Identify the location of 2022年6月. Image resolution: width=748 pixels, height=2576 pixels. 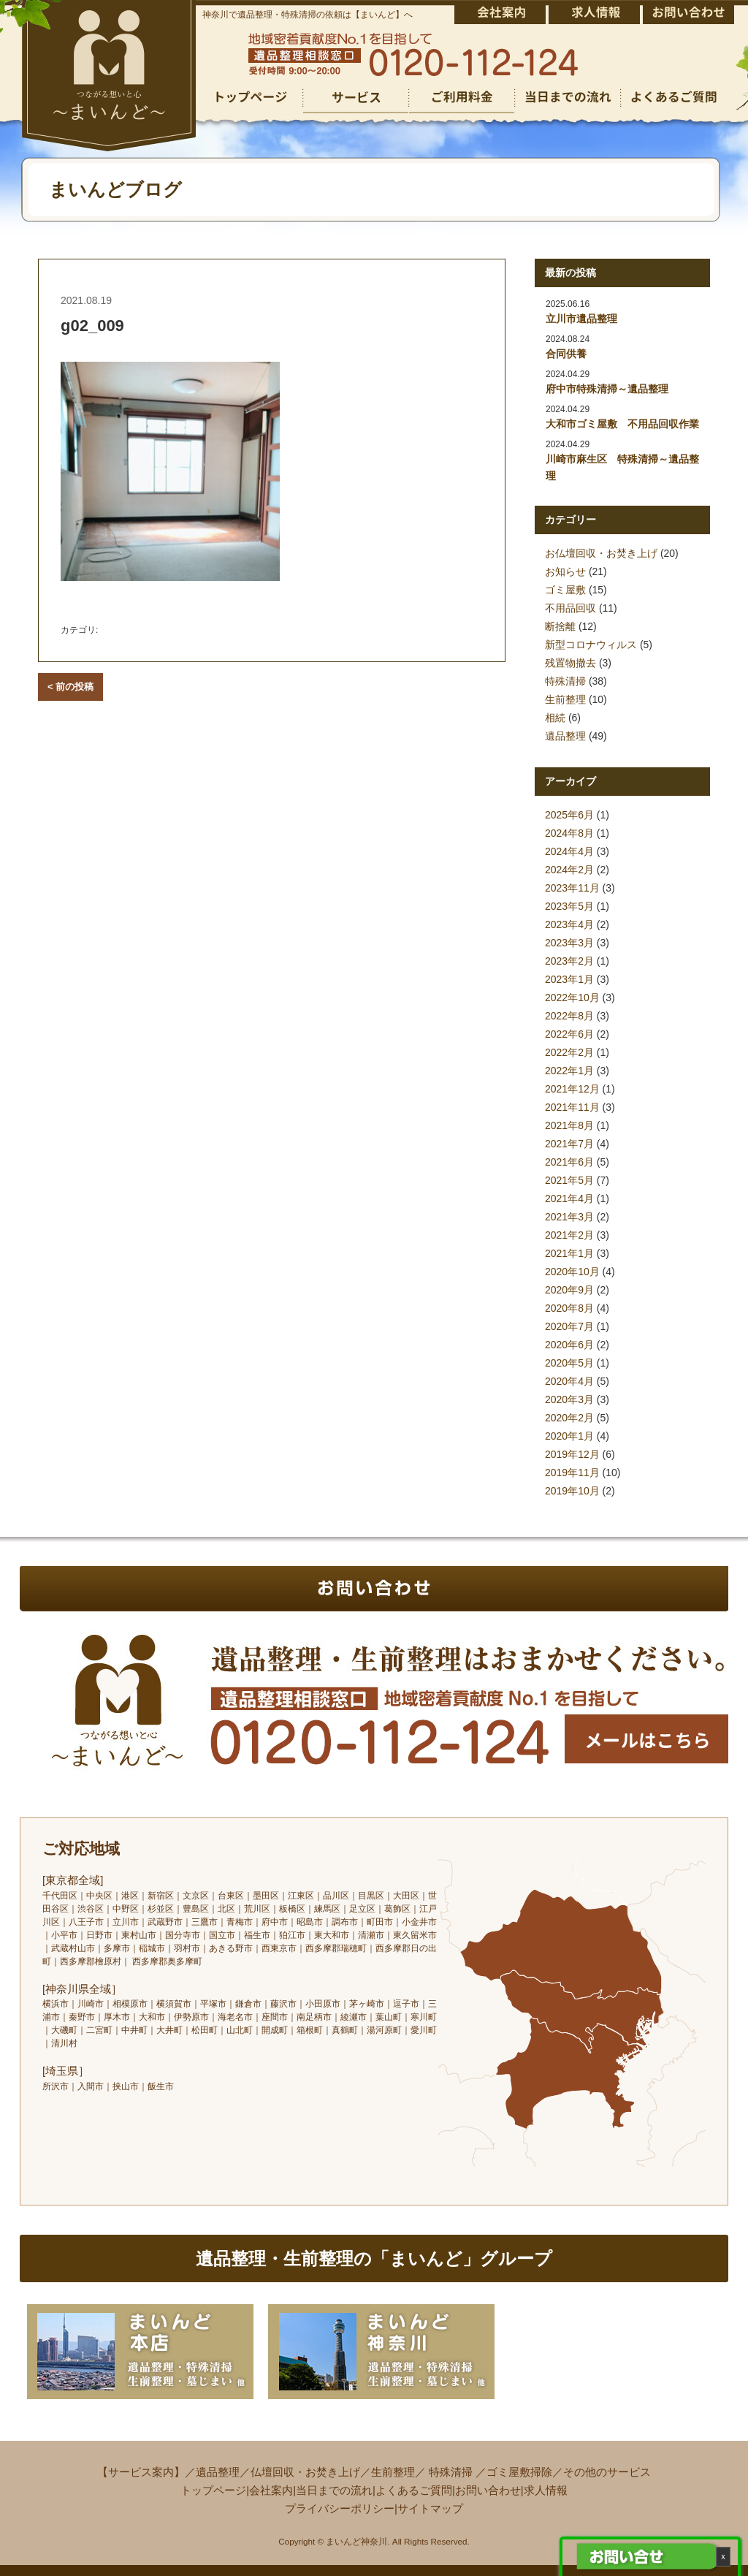
(569, 1034).